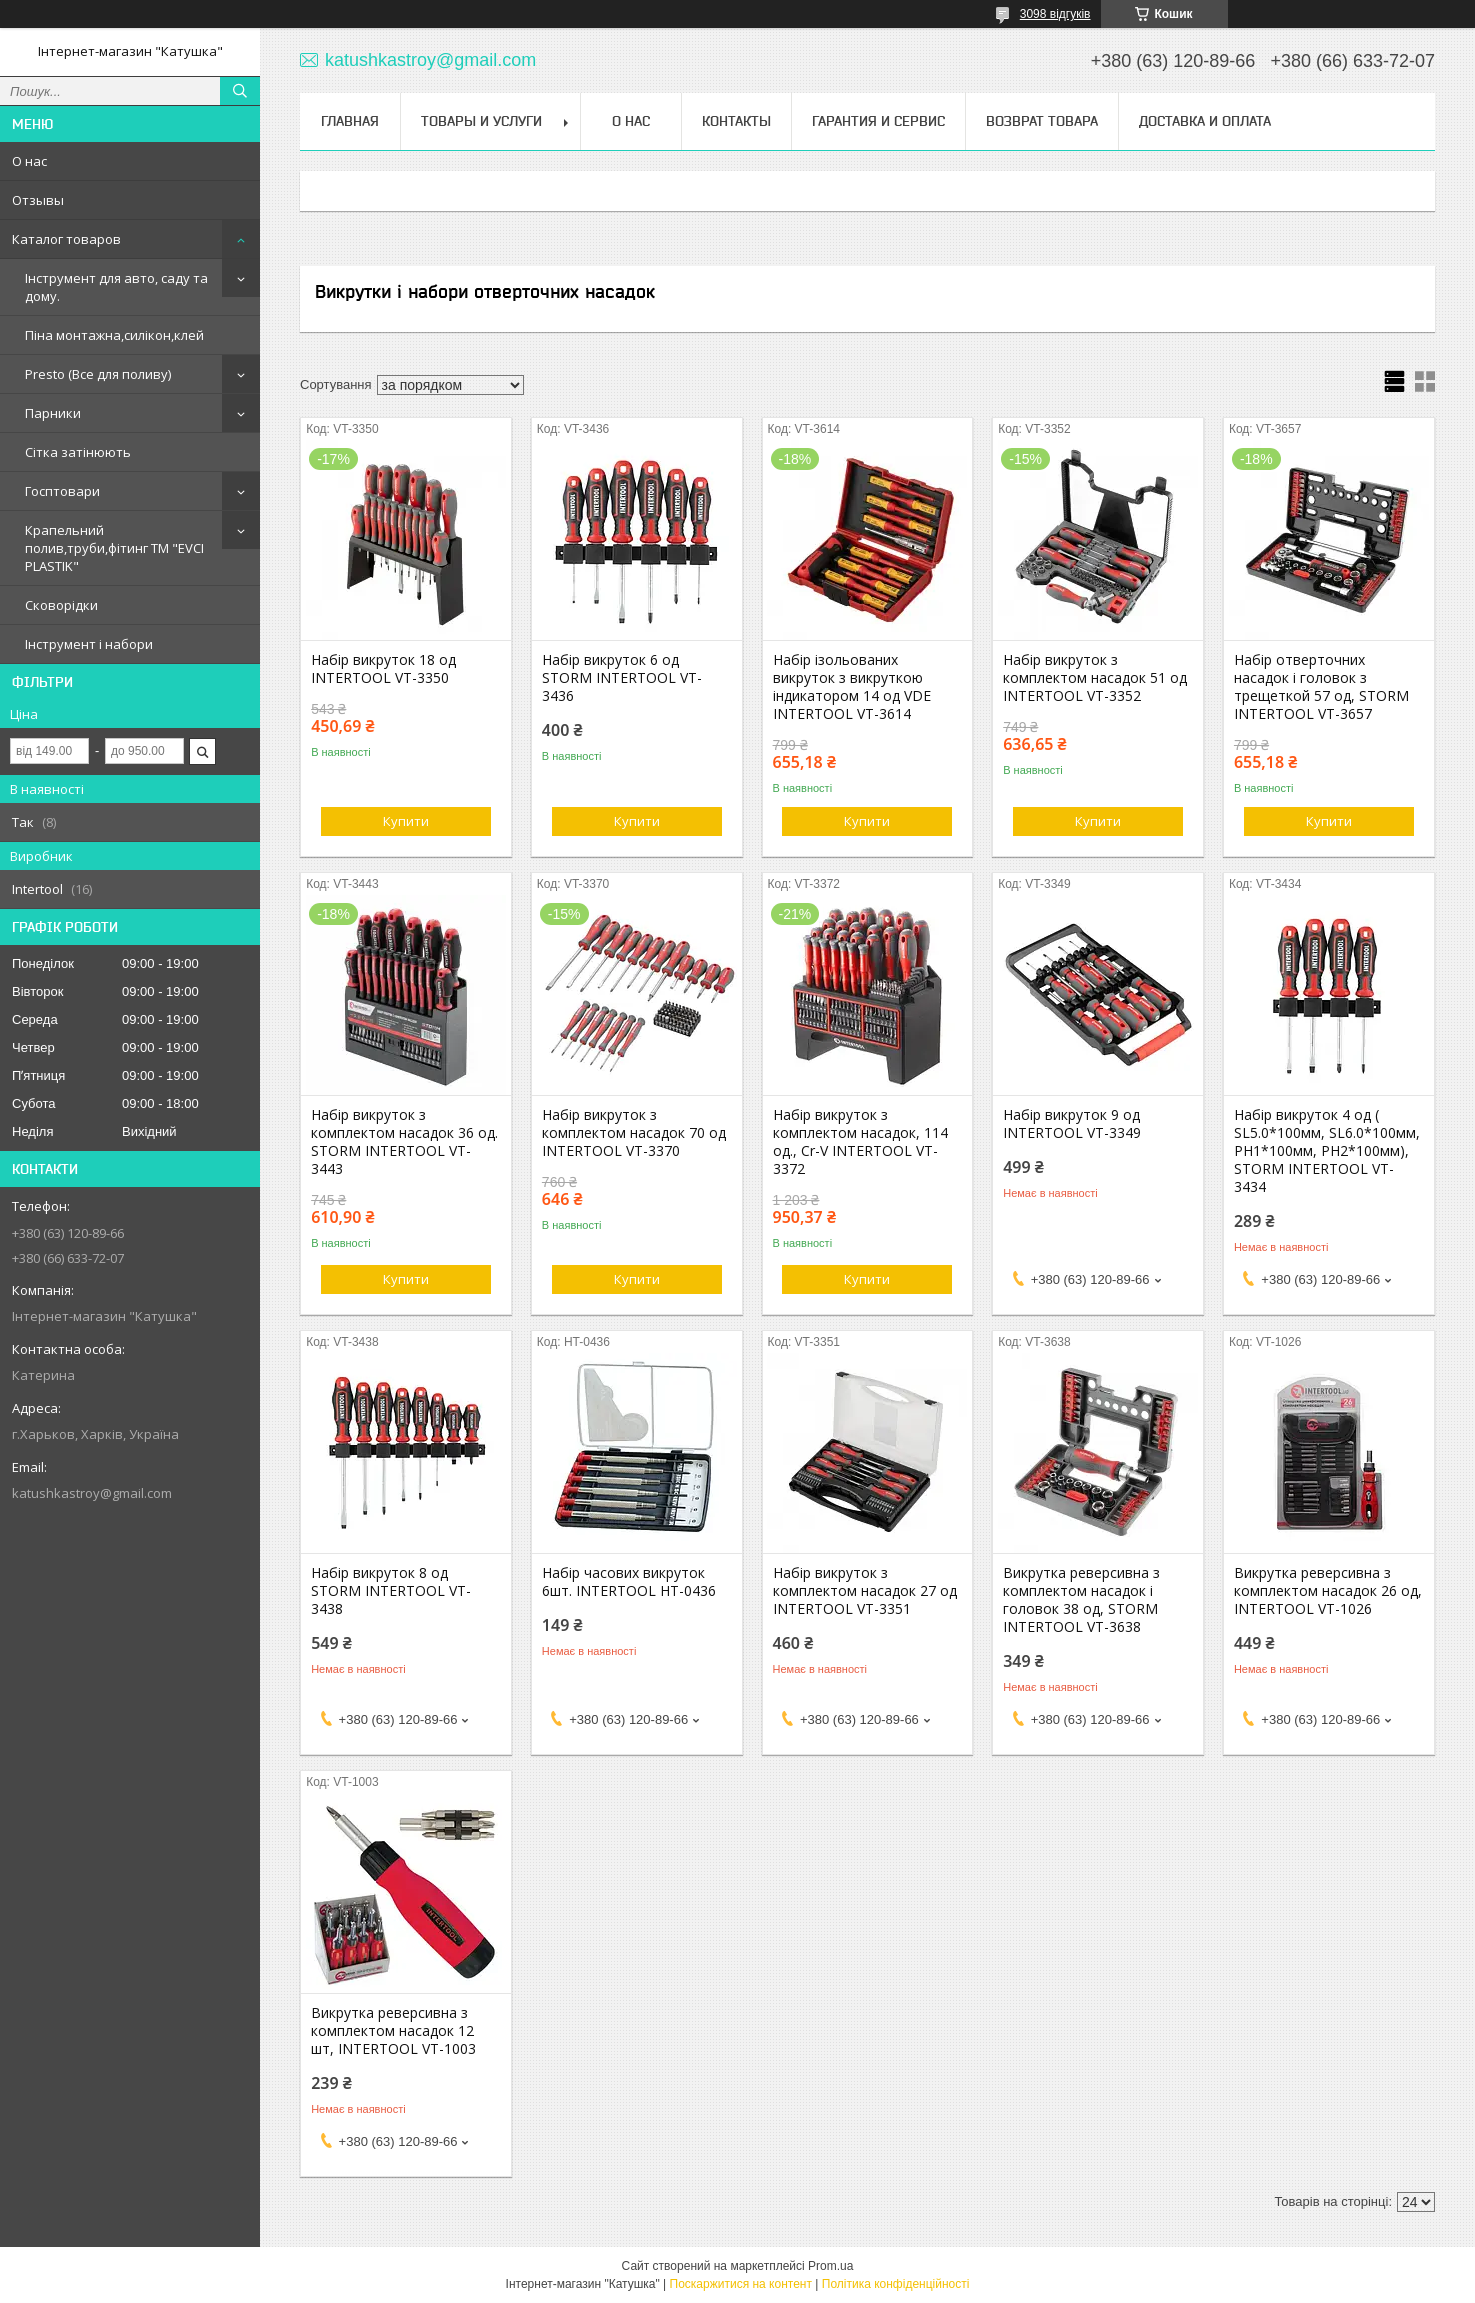  Describe the element at coordinates (29, 161) in the screenshot. I see `О нас` at that location.